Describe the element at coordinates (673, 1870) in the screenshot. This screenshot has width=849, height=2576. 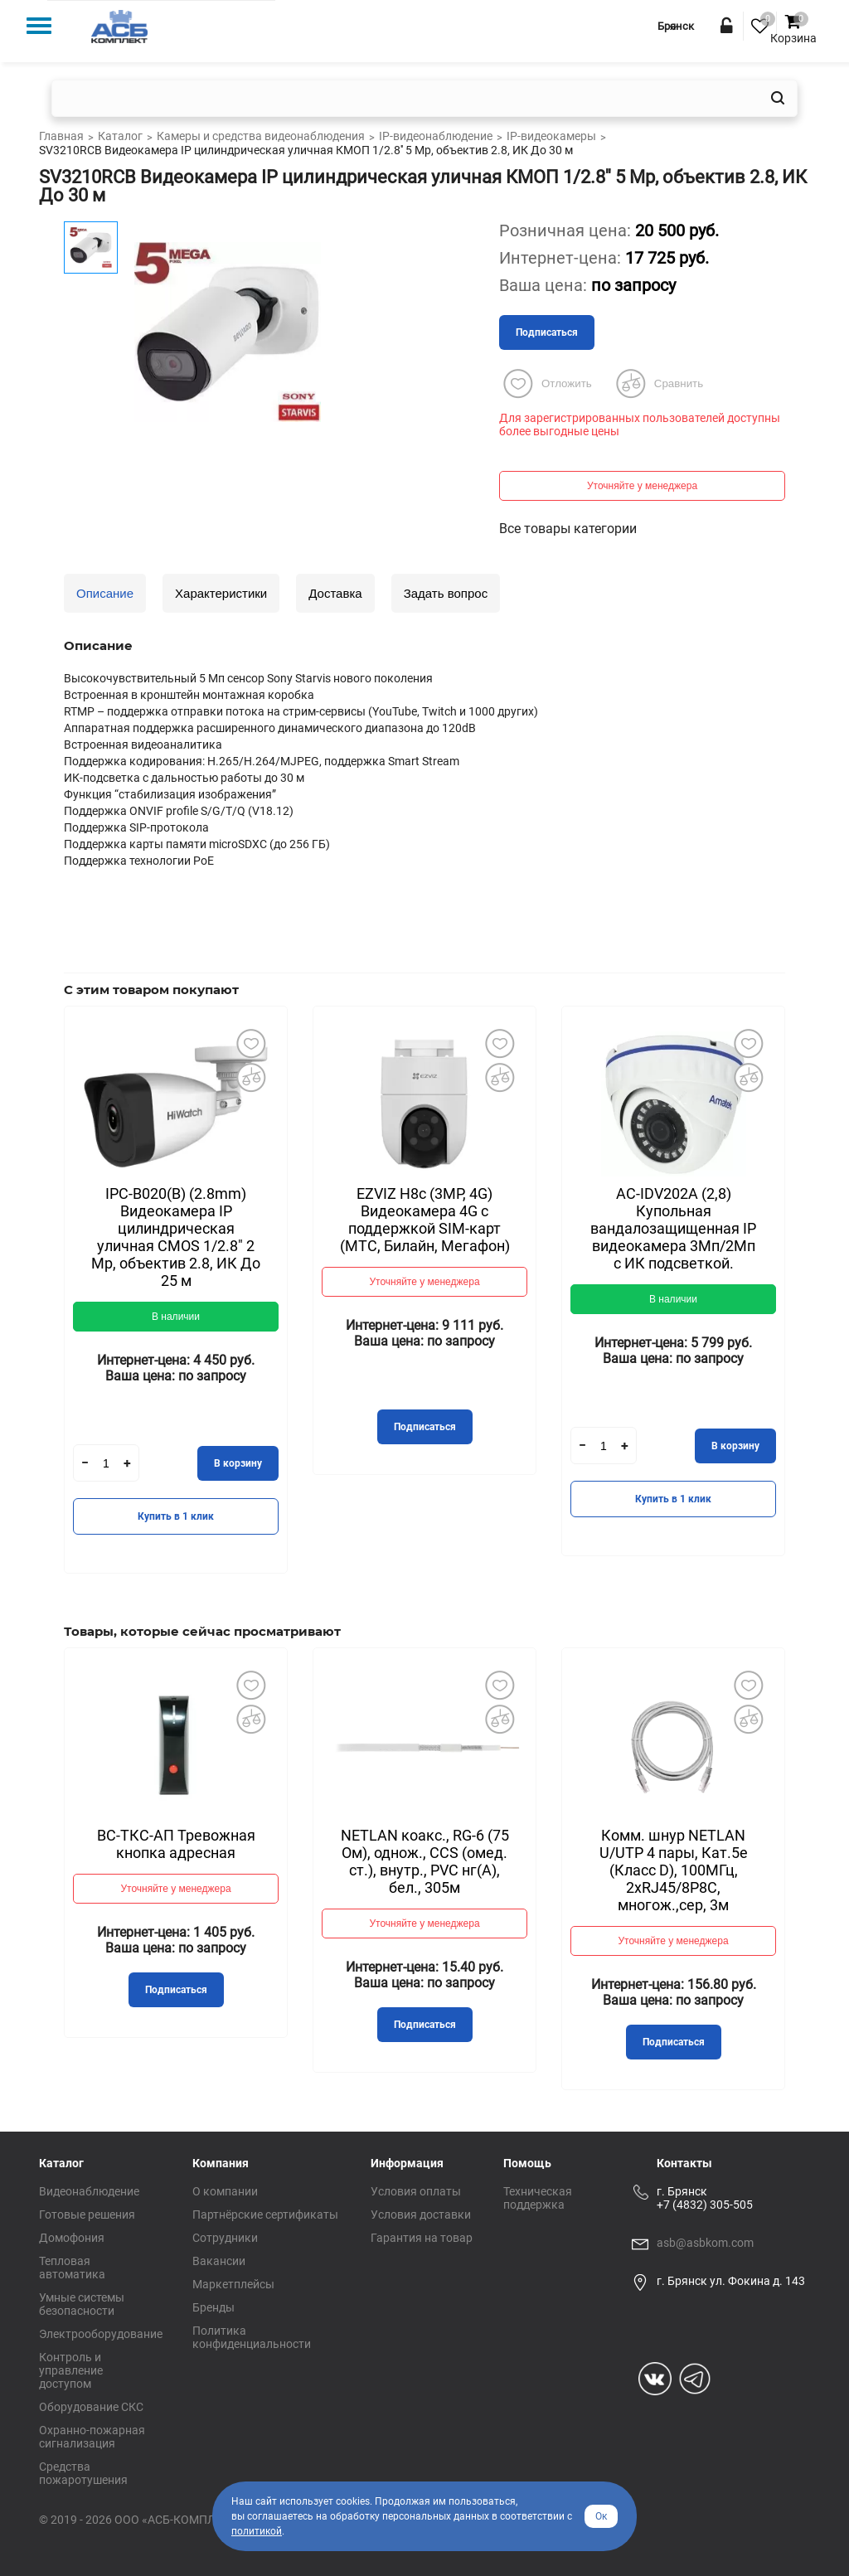
I see `Комм. шнур NETLAN U/UTP 4 пары, Кат.5е (Класс D), 100МГц, 2хRJ45/8P8C, многож.,сер, 3м` at that location.